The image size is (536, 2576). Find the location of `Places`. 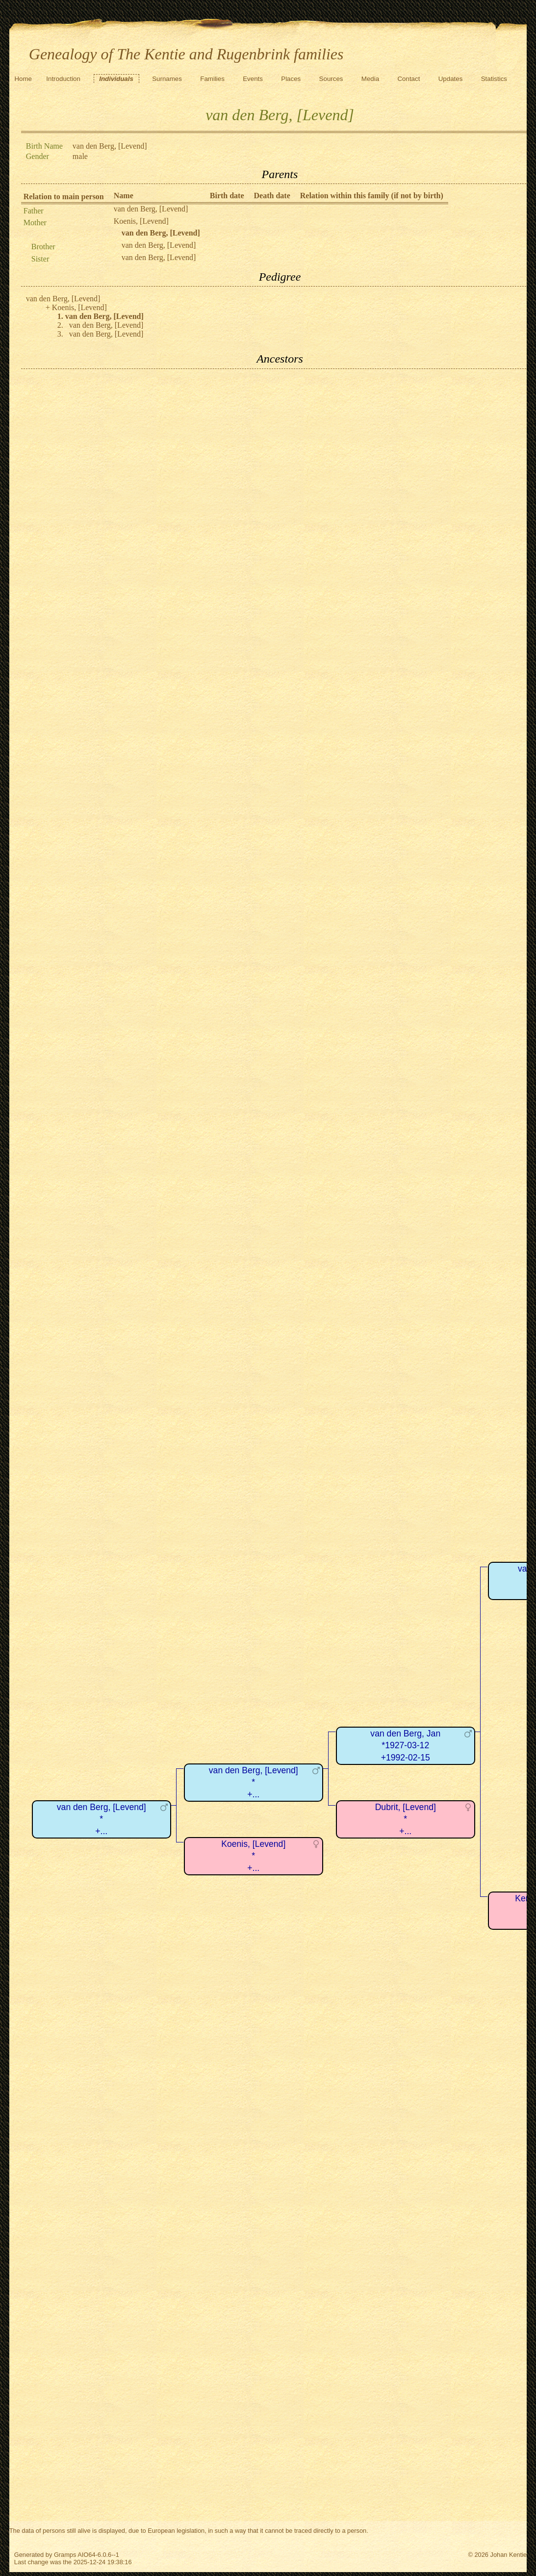

Places is located at coordinates (291, 78).